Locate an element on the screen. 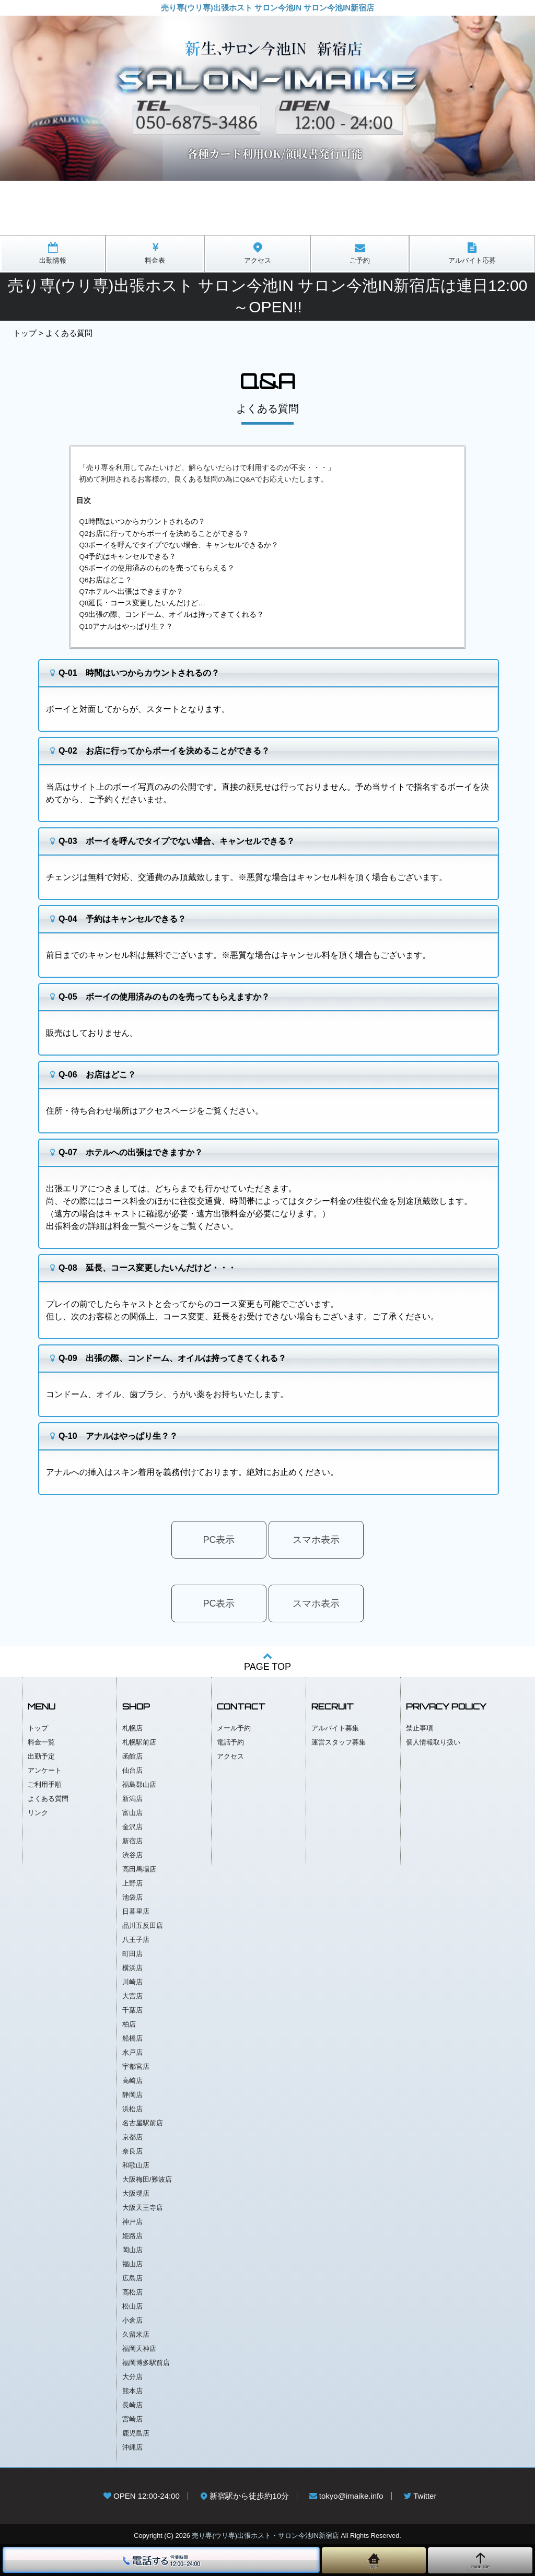  渋谷店 is located at coordinates (132, 1855).